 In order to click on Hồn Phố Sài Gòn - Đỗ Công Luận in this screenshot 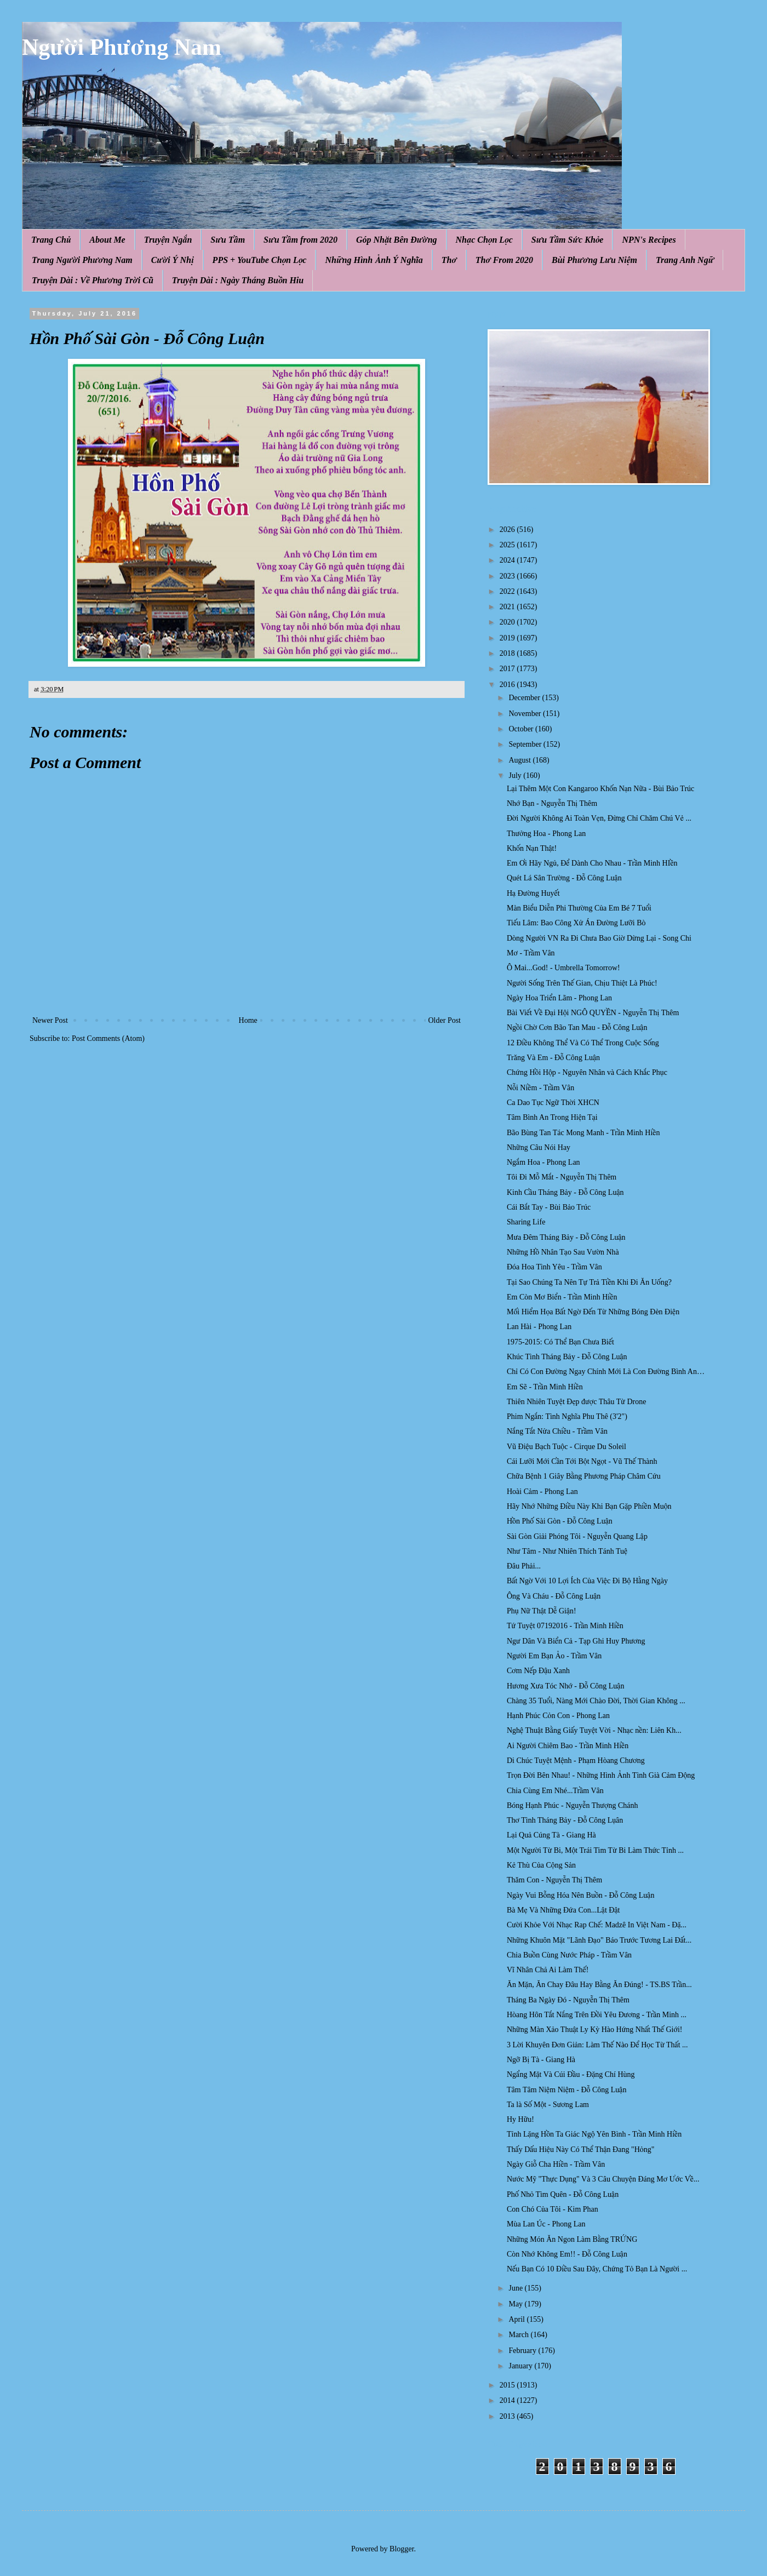, I will do `click(560, 1521)`.